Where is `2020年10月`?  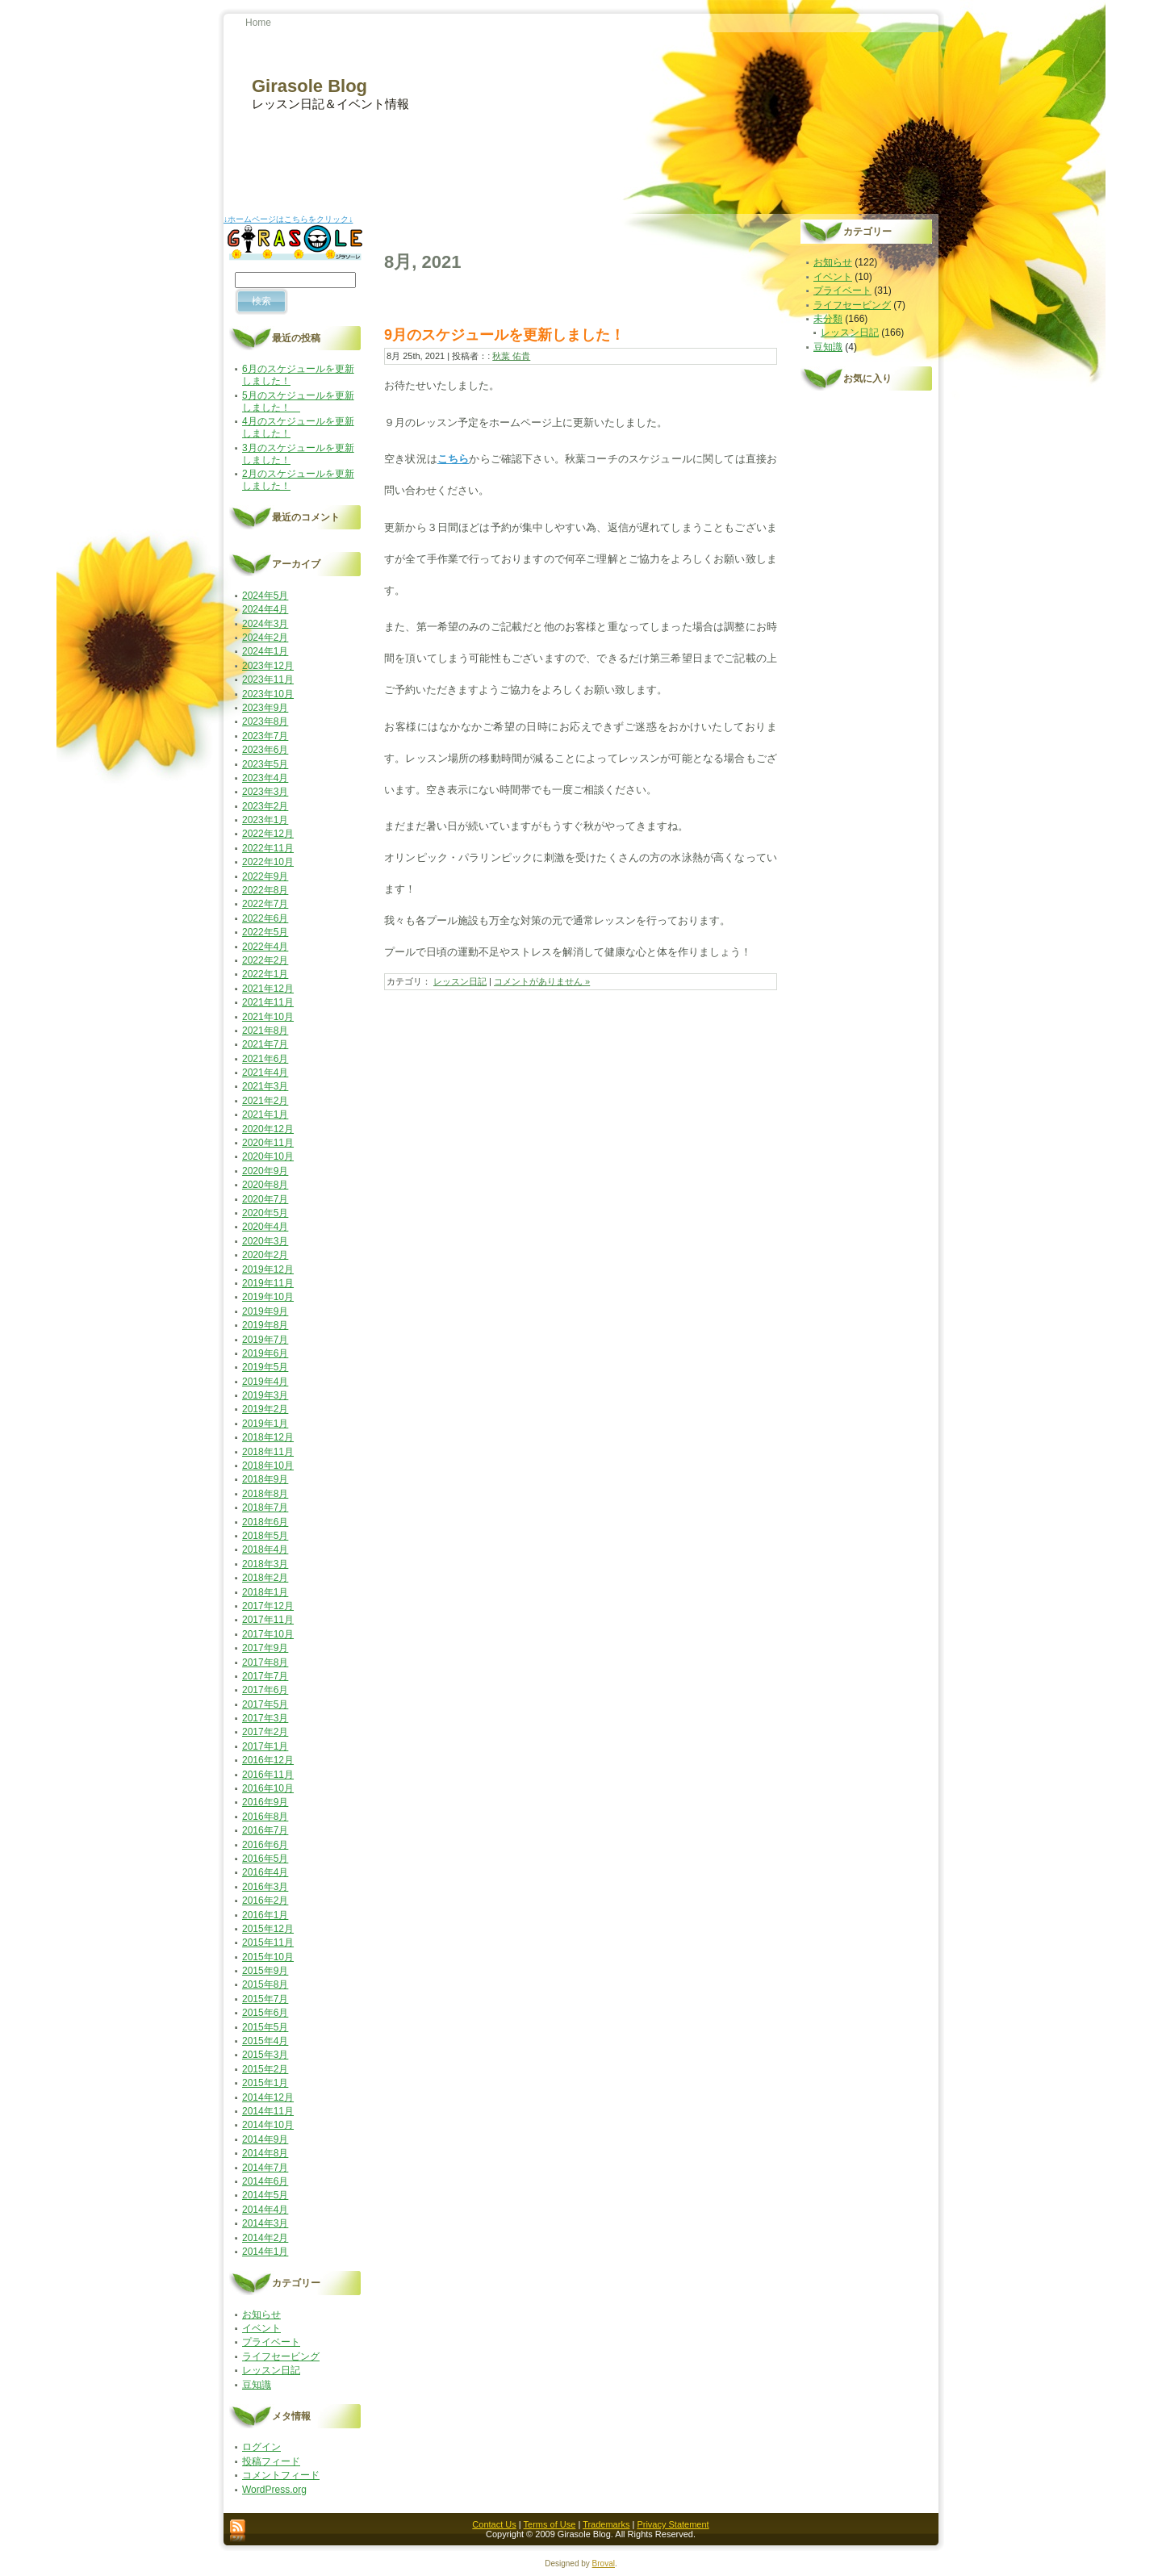 2020年10月 is located at coordinates (268, 1156).